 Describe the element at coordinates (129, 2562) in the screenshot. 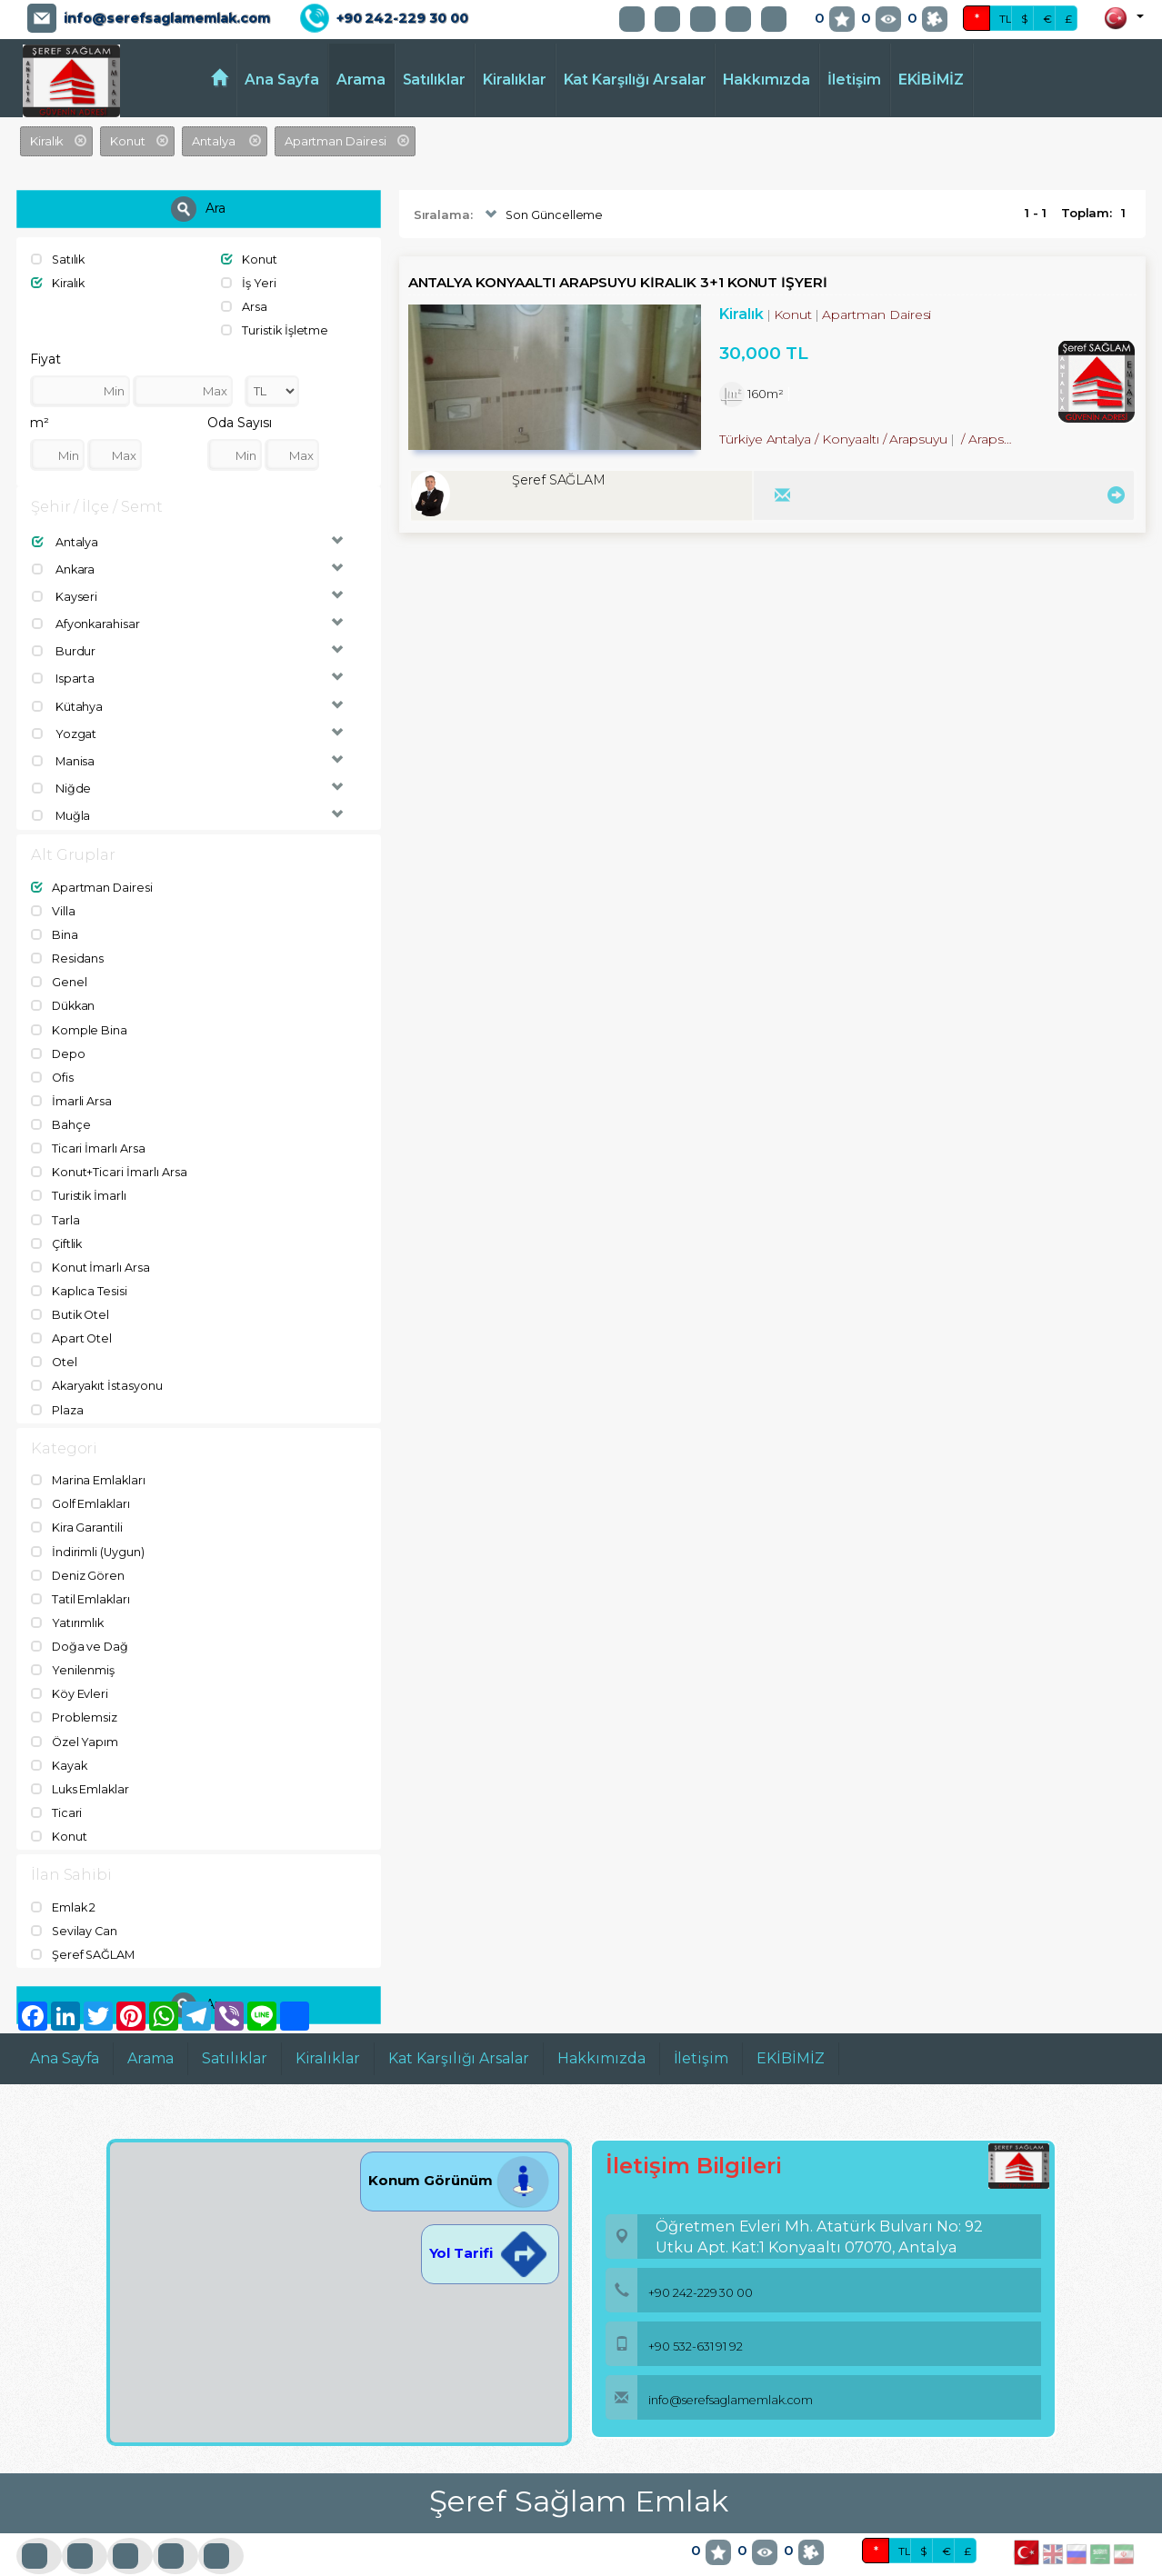

I see `port724.com` at that location.